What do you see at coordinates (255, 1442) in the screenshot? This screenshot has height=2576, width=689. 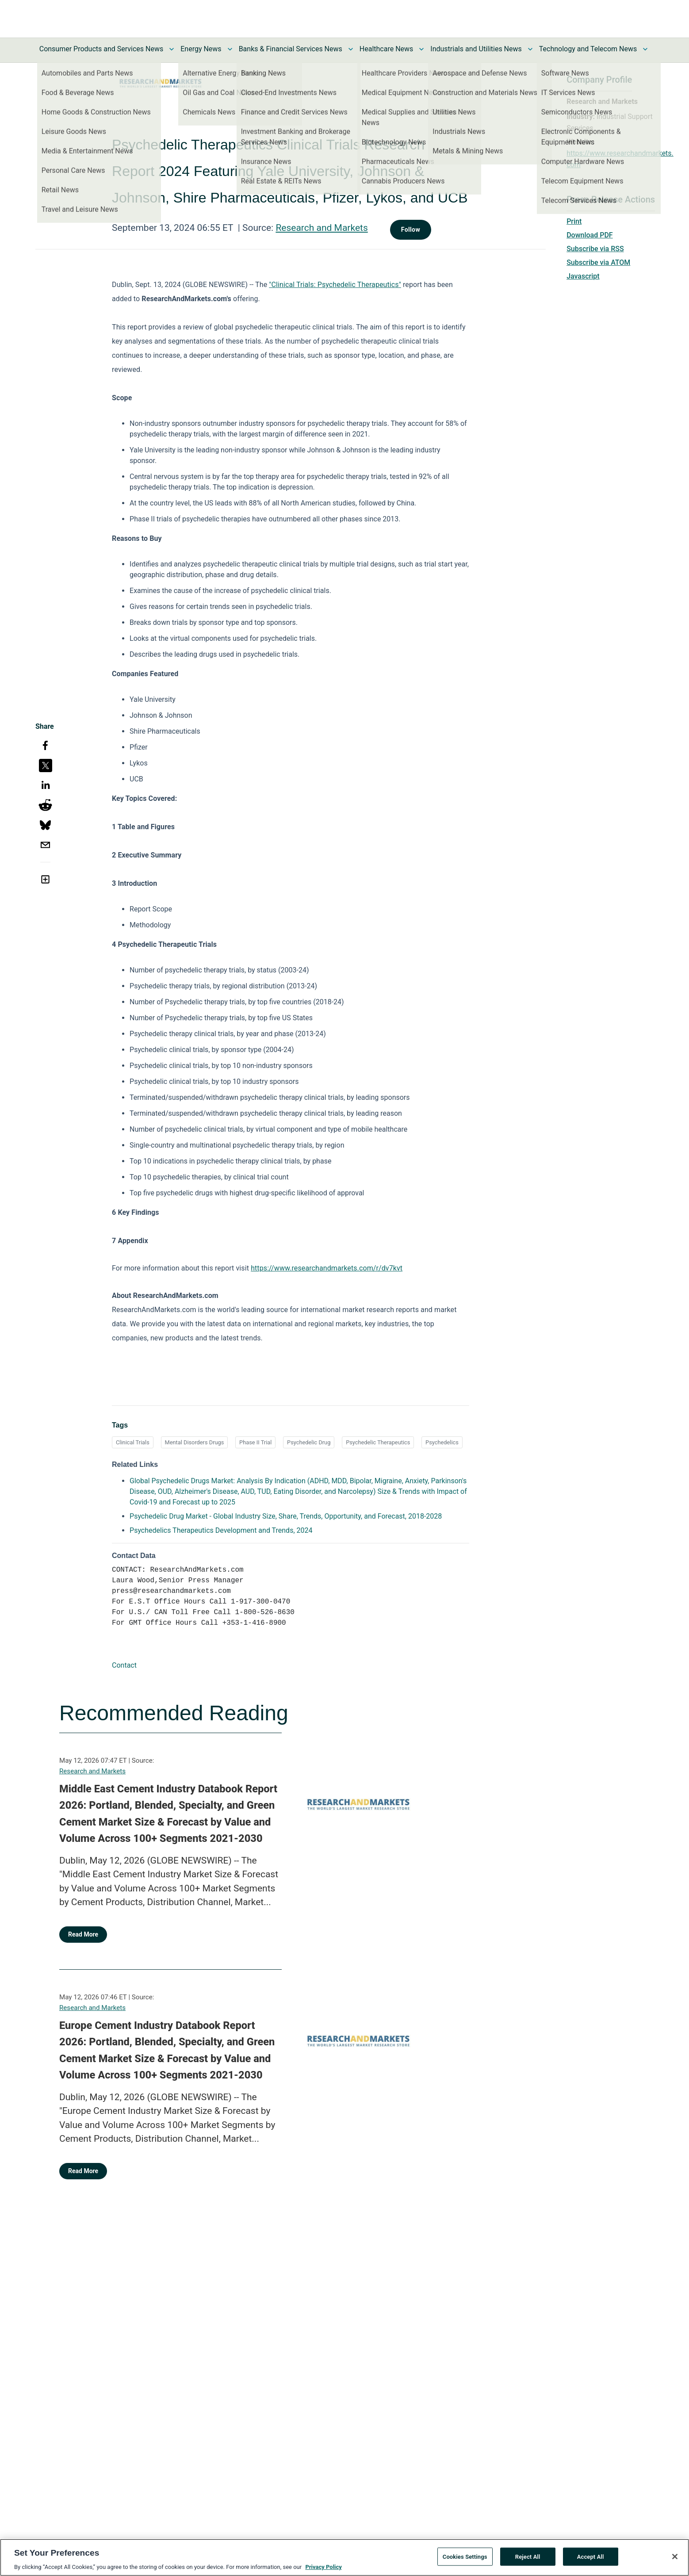 I see `Phase II Trial` at bounding box center [255, 1442].